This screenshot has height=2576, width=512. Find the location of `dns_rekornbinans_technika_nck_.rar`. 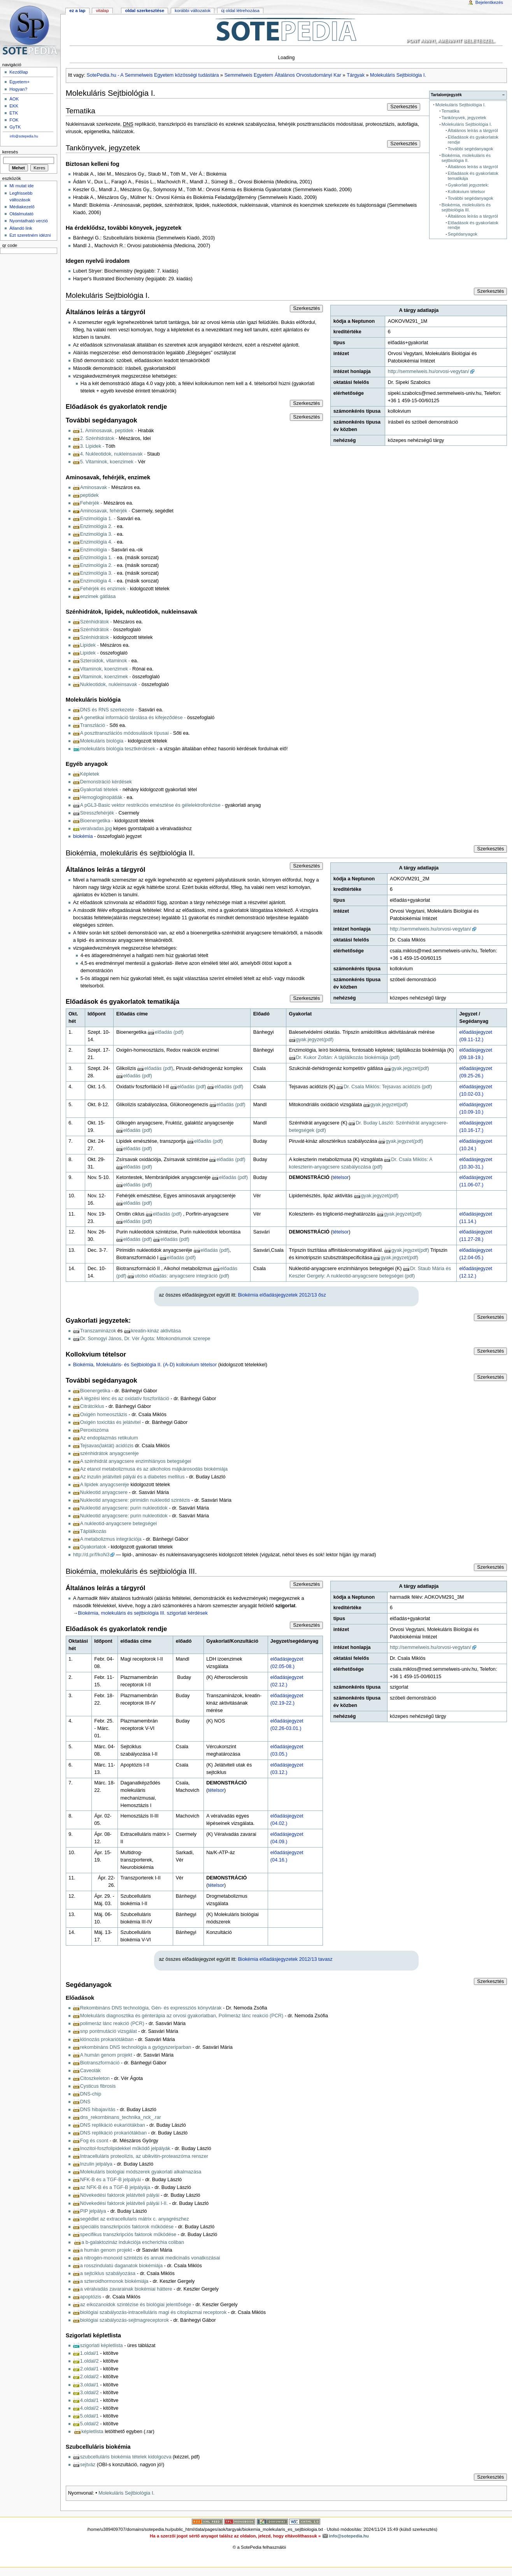

dns_rekornbinans_technika_nck_.rar is located at coordinates (120, 2117).